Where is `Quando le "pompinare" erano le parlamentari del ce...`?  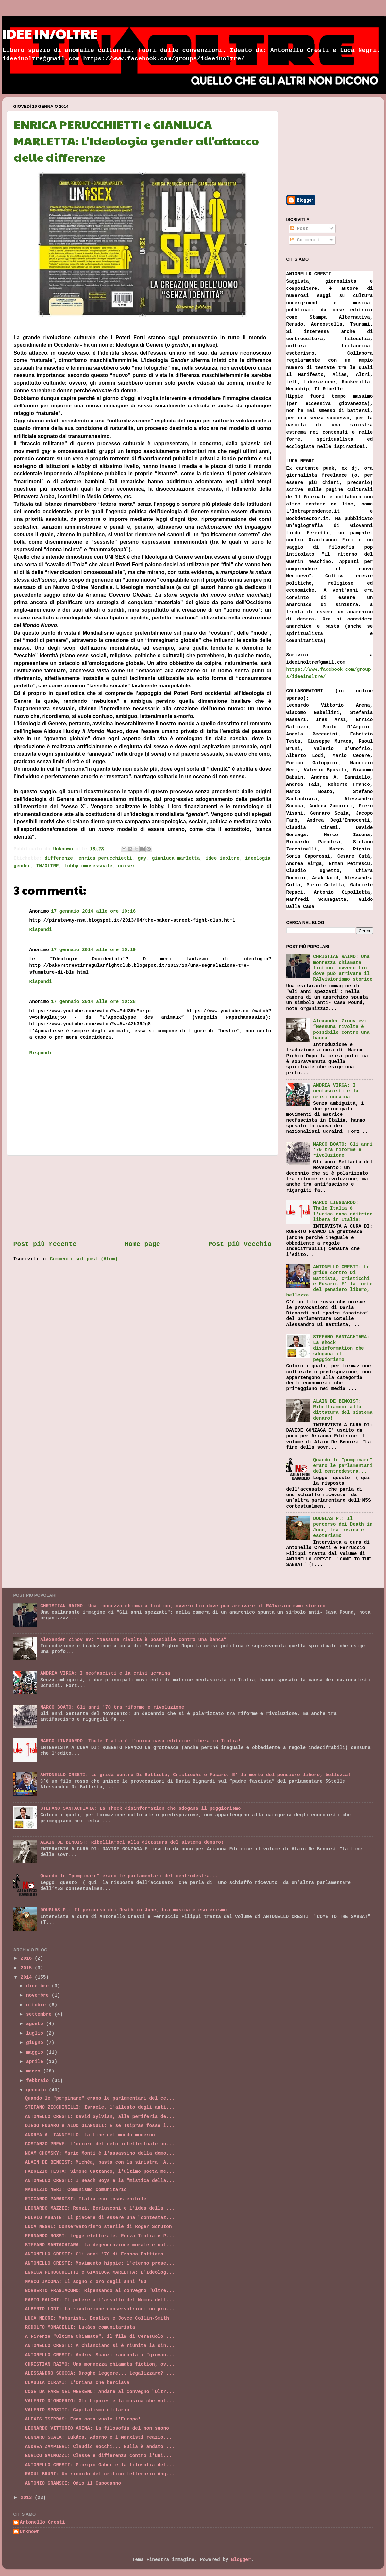 Quando le "pompinare" erano le parlamentari del ce... is located at coordinates (100, 2098).